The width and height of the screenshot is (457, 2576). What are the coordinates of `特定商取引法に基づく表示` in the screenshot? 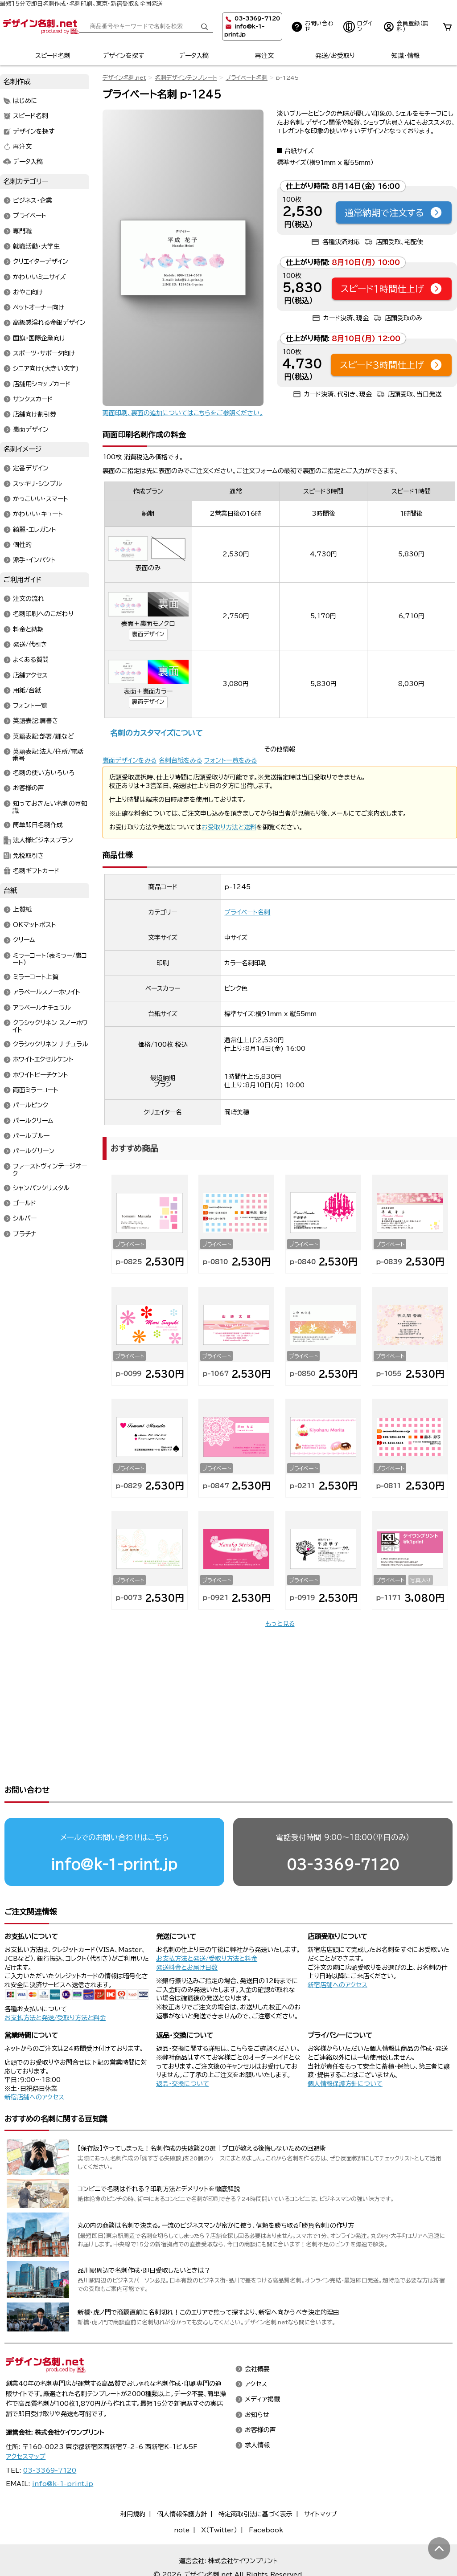 It's located at (255, 2480).